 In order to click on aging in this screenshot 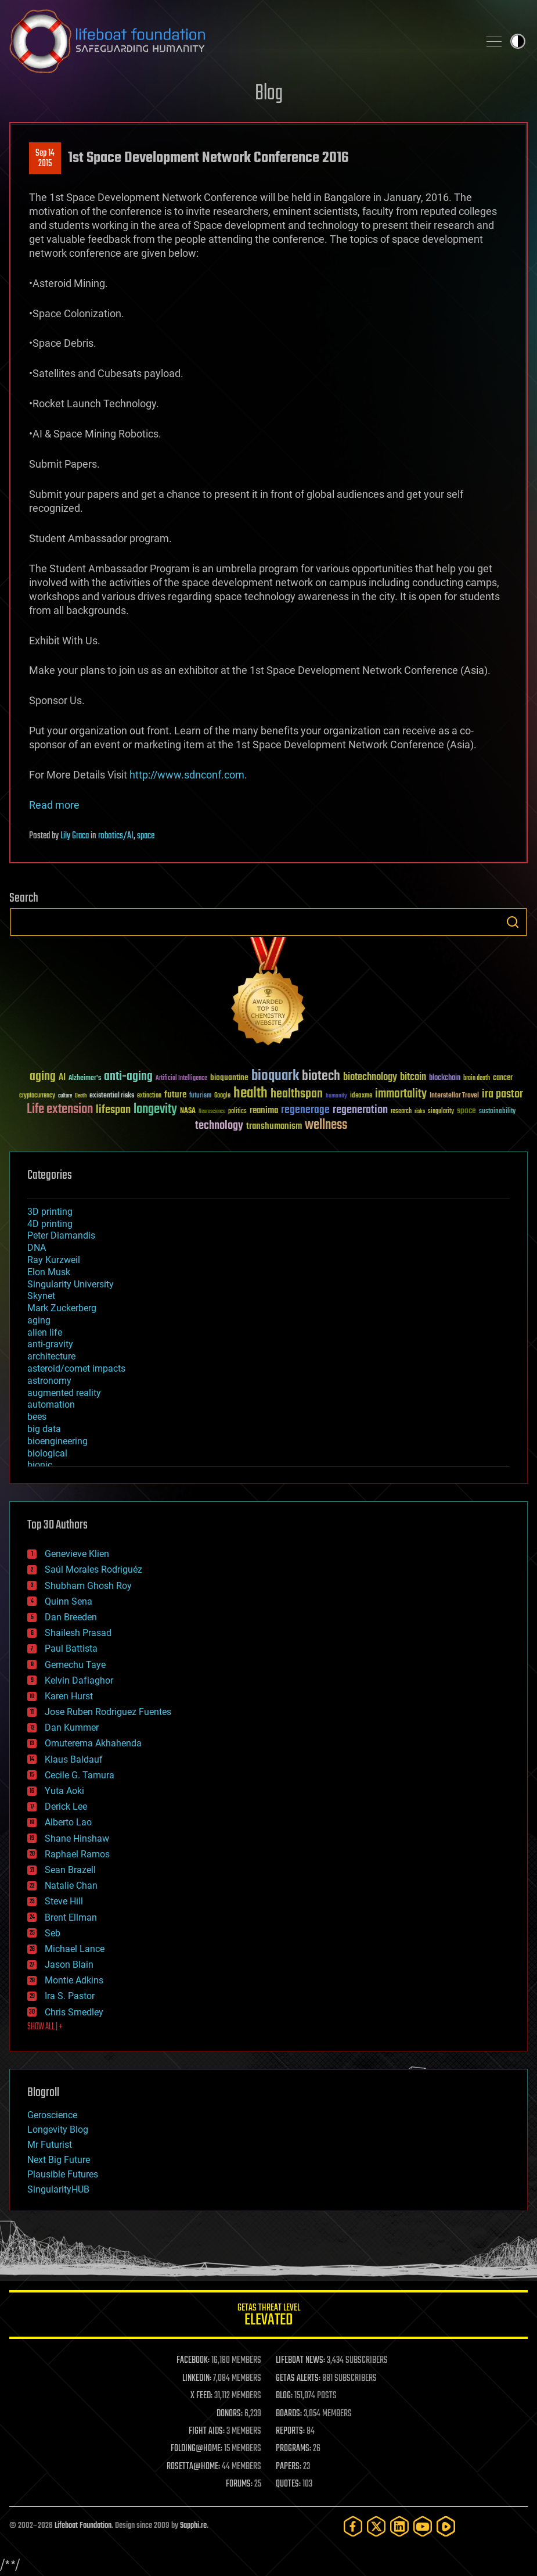, I will do `click(39, 1320)`.